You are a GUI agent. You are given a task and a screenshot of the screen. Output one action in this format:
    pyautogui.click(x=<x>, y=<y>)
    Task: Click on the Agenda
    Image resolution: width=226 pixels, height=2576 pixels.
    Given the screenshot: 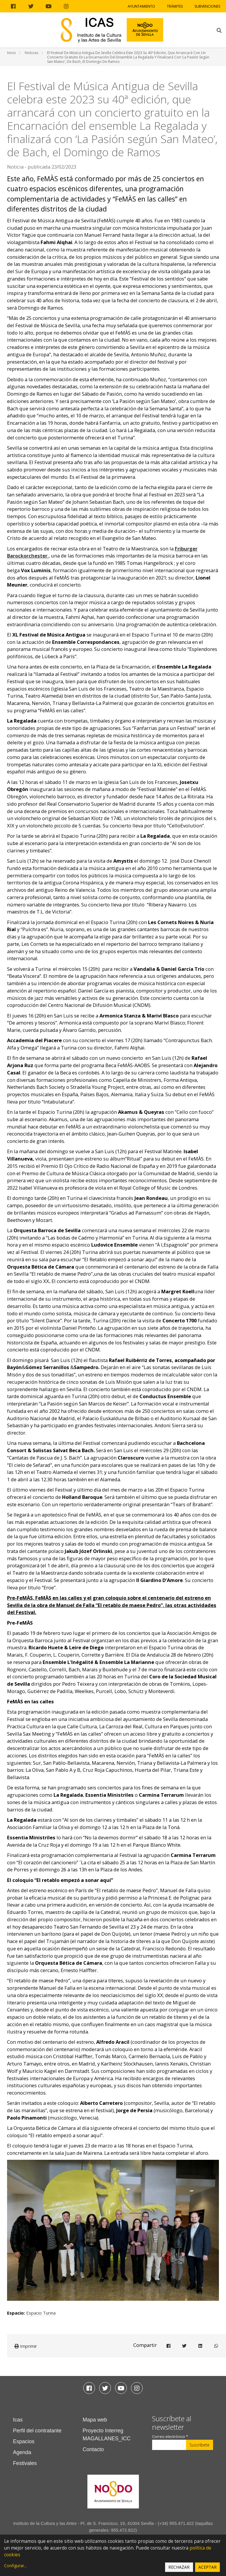 What is the action you would take?
    pyautogui.click(x=22, y=2452)
    